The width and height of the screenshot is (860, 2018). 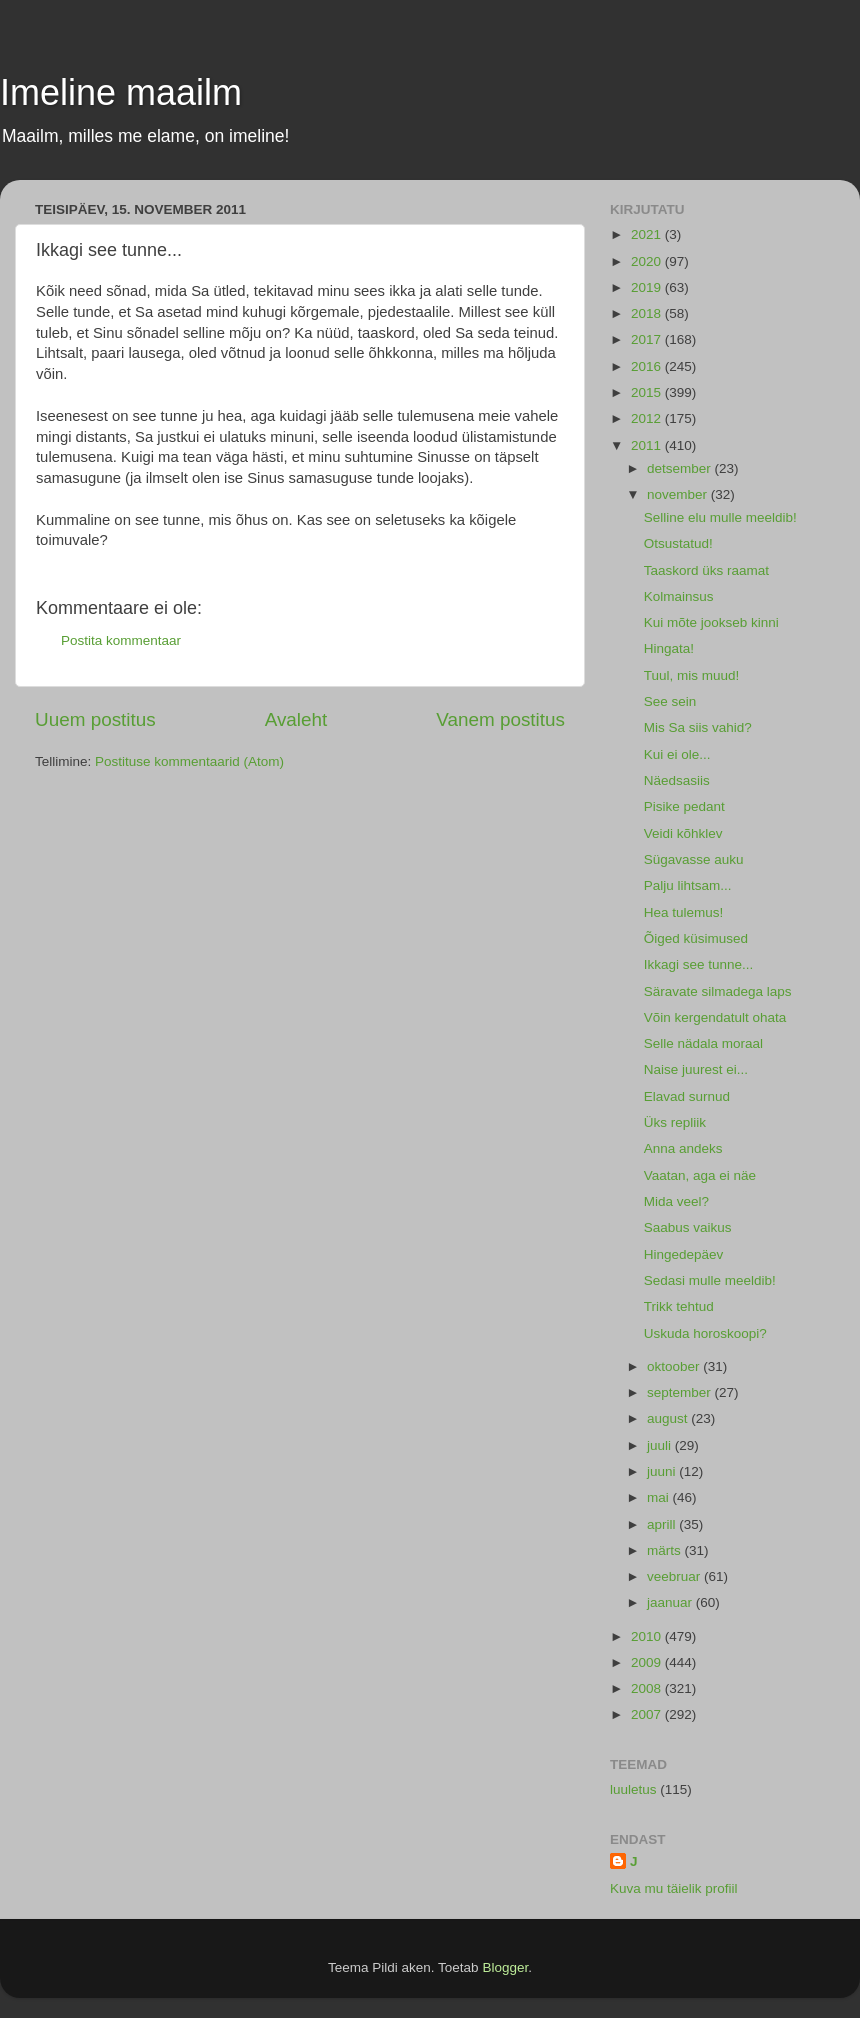 What do you see at coordinates (679, 1306) in the screenshot?
I see `Trikk tehtud` at bounding box center [679, 1306].